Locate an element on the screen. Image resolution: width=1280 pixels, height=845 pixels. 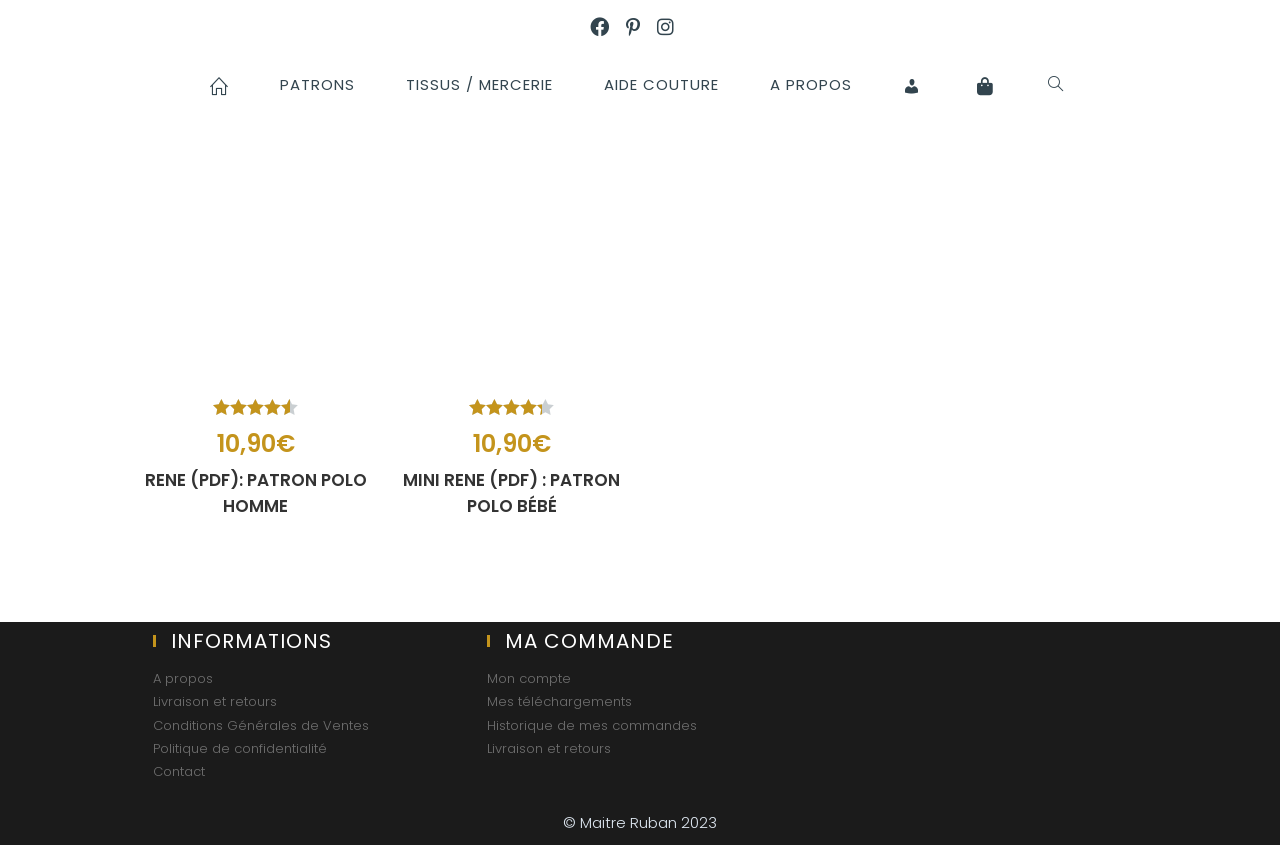
Mes téléchargements is located at coordinates (559, 701).